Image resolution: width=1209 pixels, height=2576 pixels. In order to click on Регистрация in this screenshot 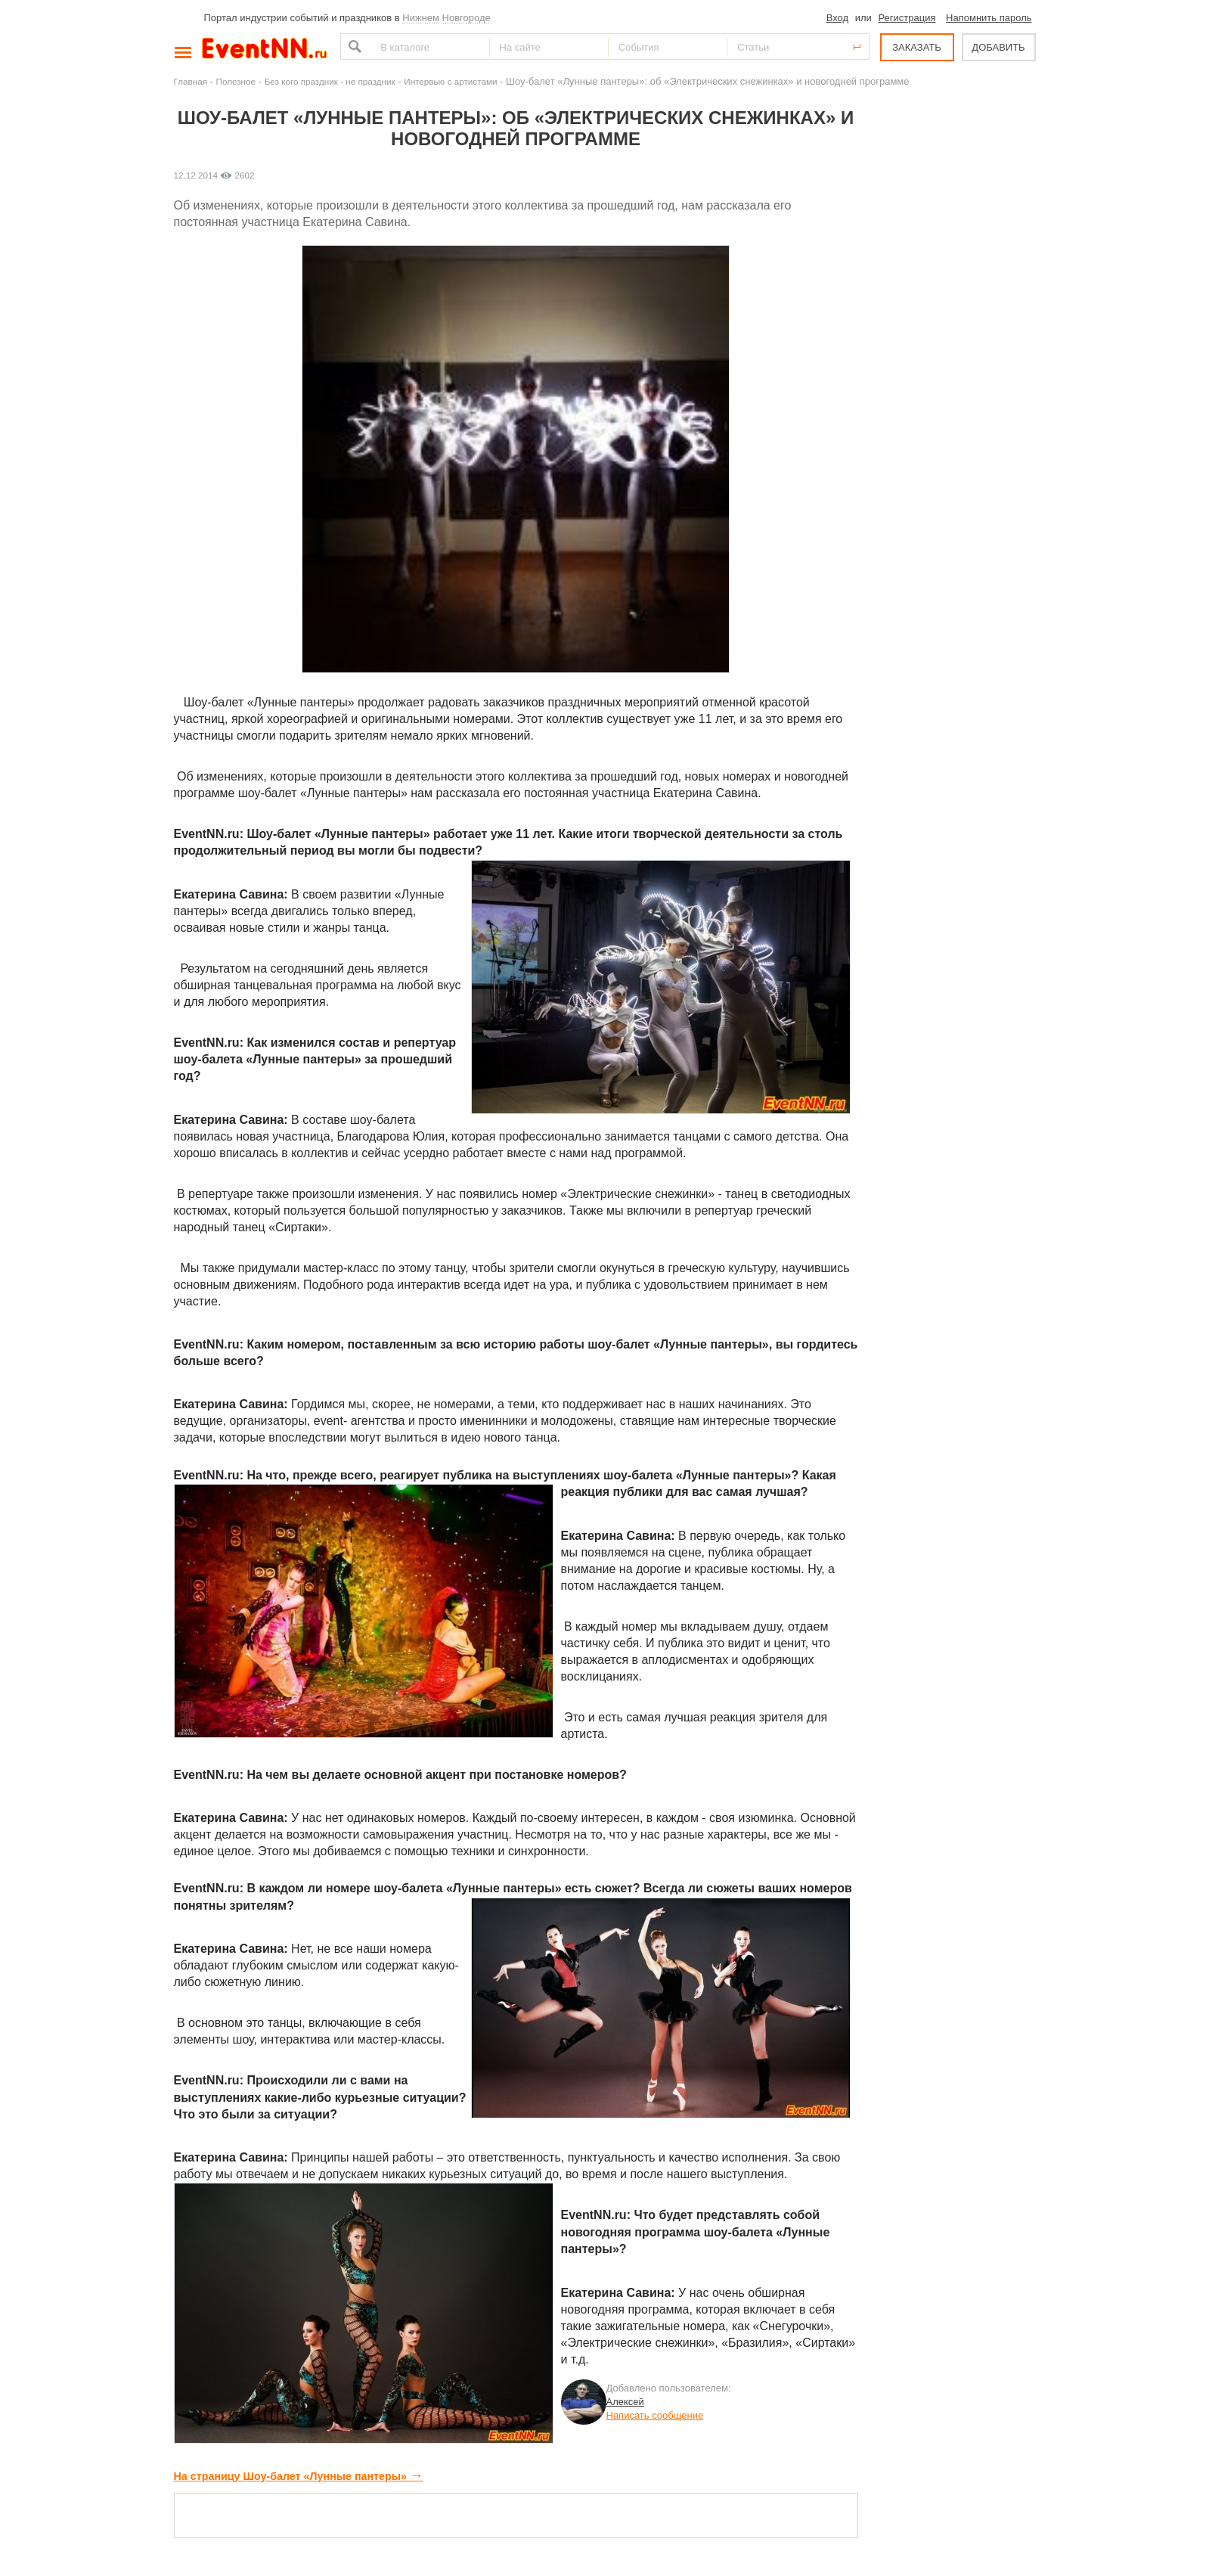, I will do `click(906, 17)`.